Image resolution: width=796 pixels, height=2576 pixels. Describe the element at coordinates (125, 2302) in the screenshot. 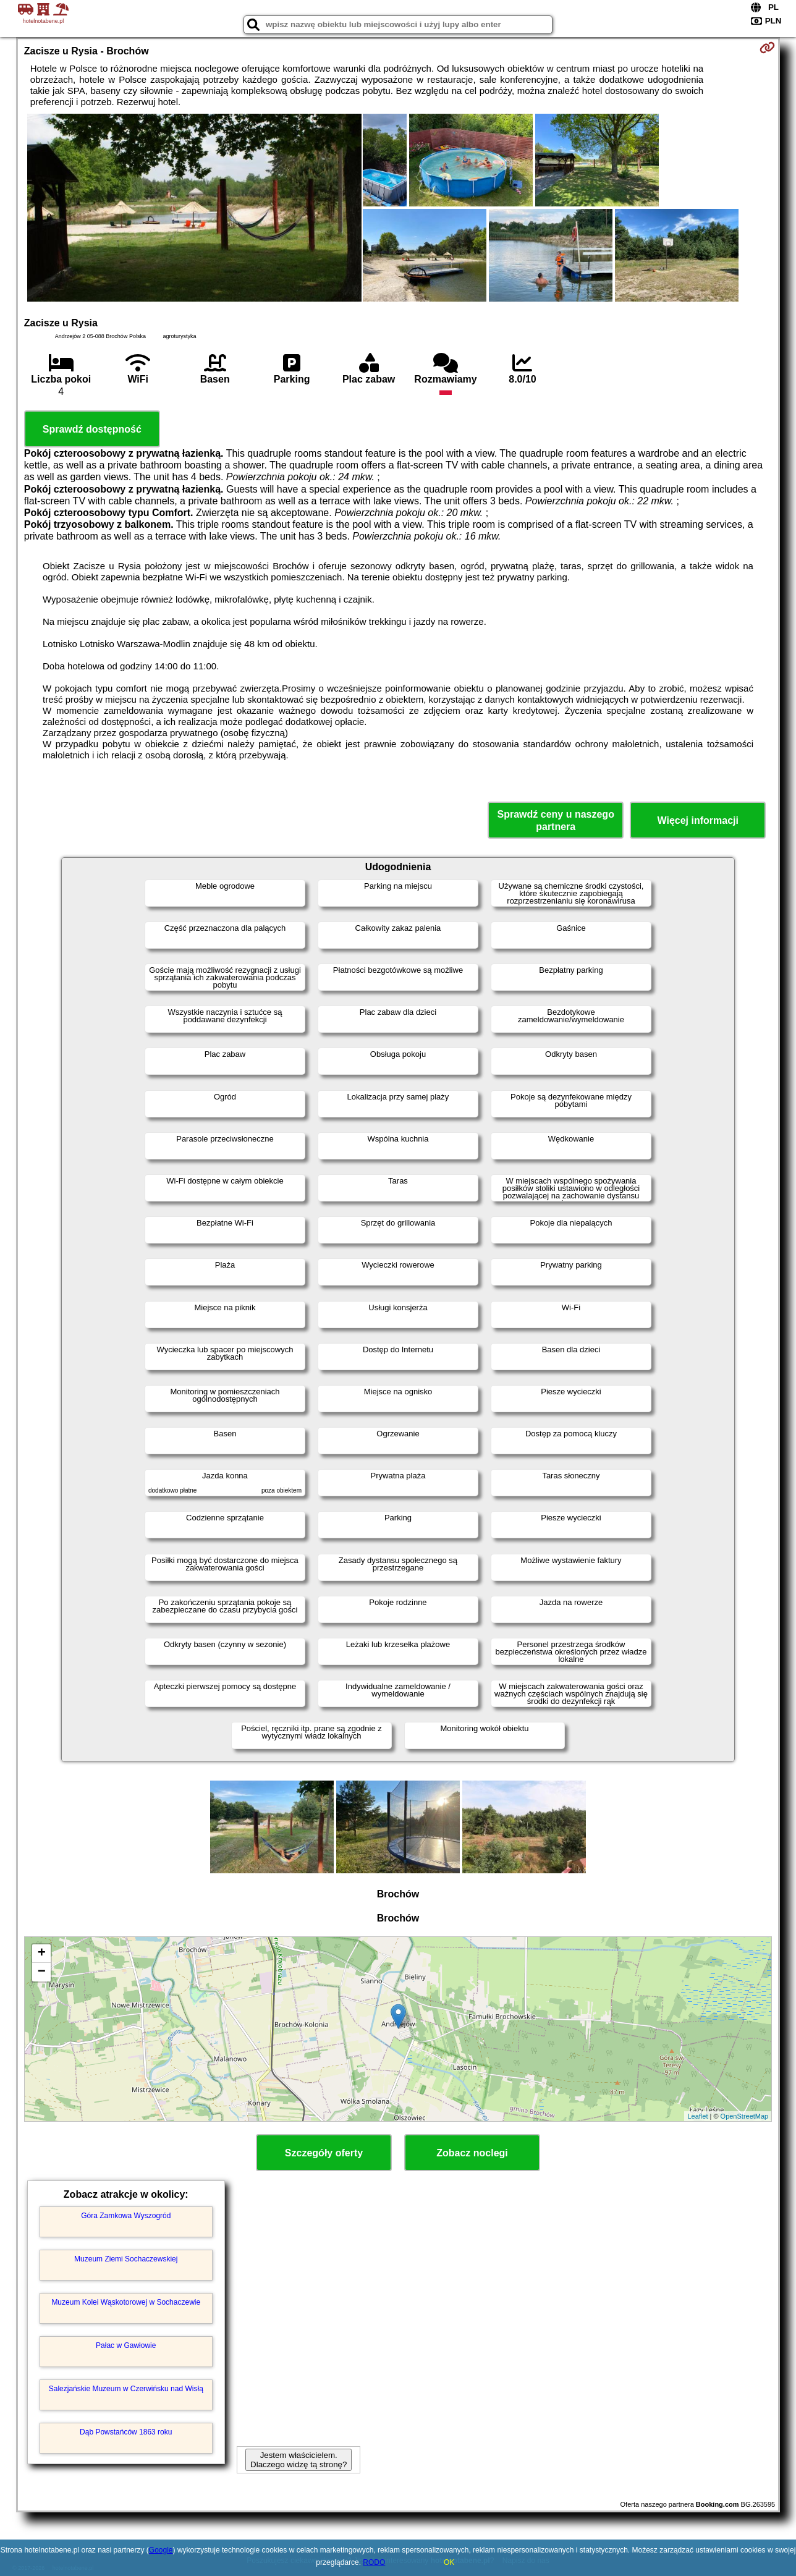

I see `Muzeum Kolei Wąskotorowej w Sochaczewie` at that location.